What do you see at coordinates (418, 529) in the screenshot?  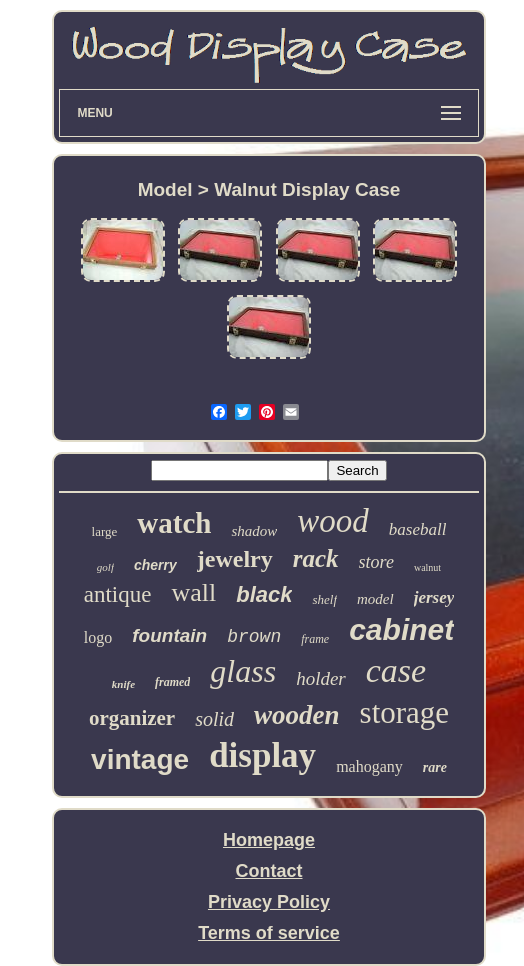 I see `baseball` at bounding box center [418, 529].